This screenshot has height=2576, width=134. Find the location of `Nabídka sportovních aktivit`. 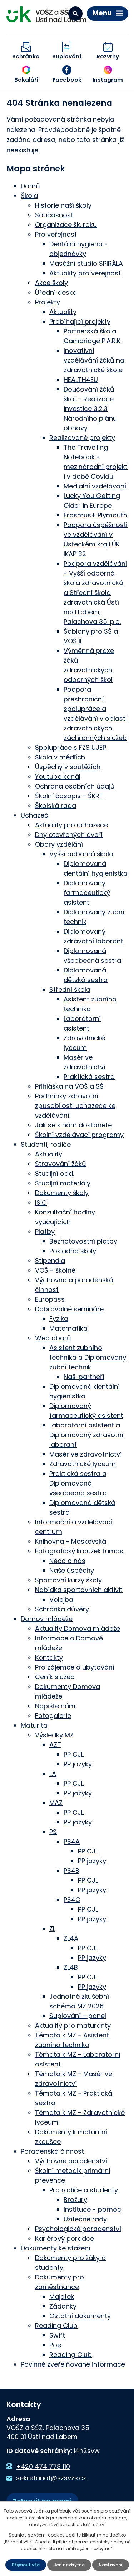

Nabídka sportovních aktivit is located at coordinates (79, 1589).